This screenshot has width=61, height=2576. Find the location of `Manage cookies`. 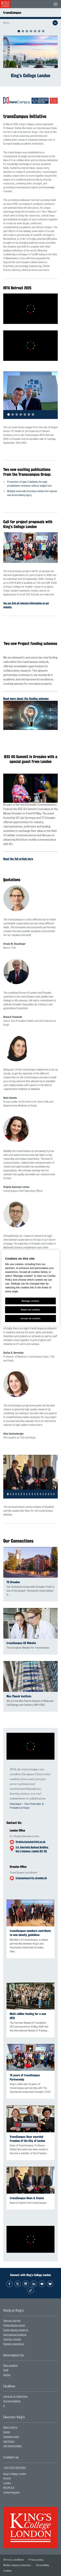

Manage cookies is located at coordinates (30, 1301).